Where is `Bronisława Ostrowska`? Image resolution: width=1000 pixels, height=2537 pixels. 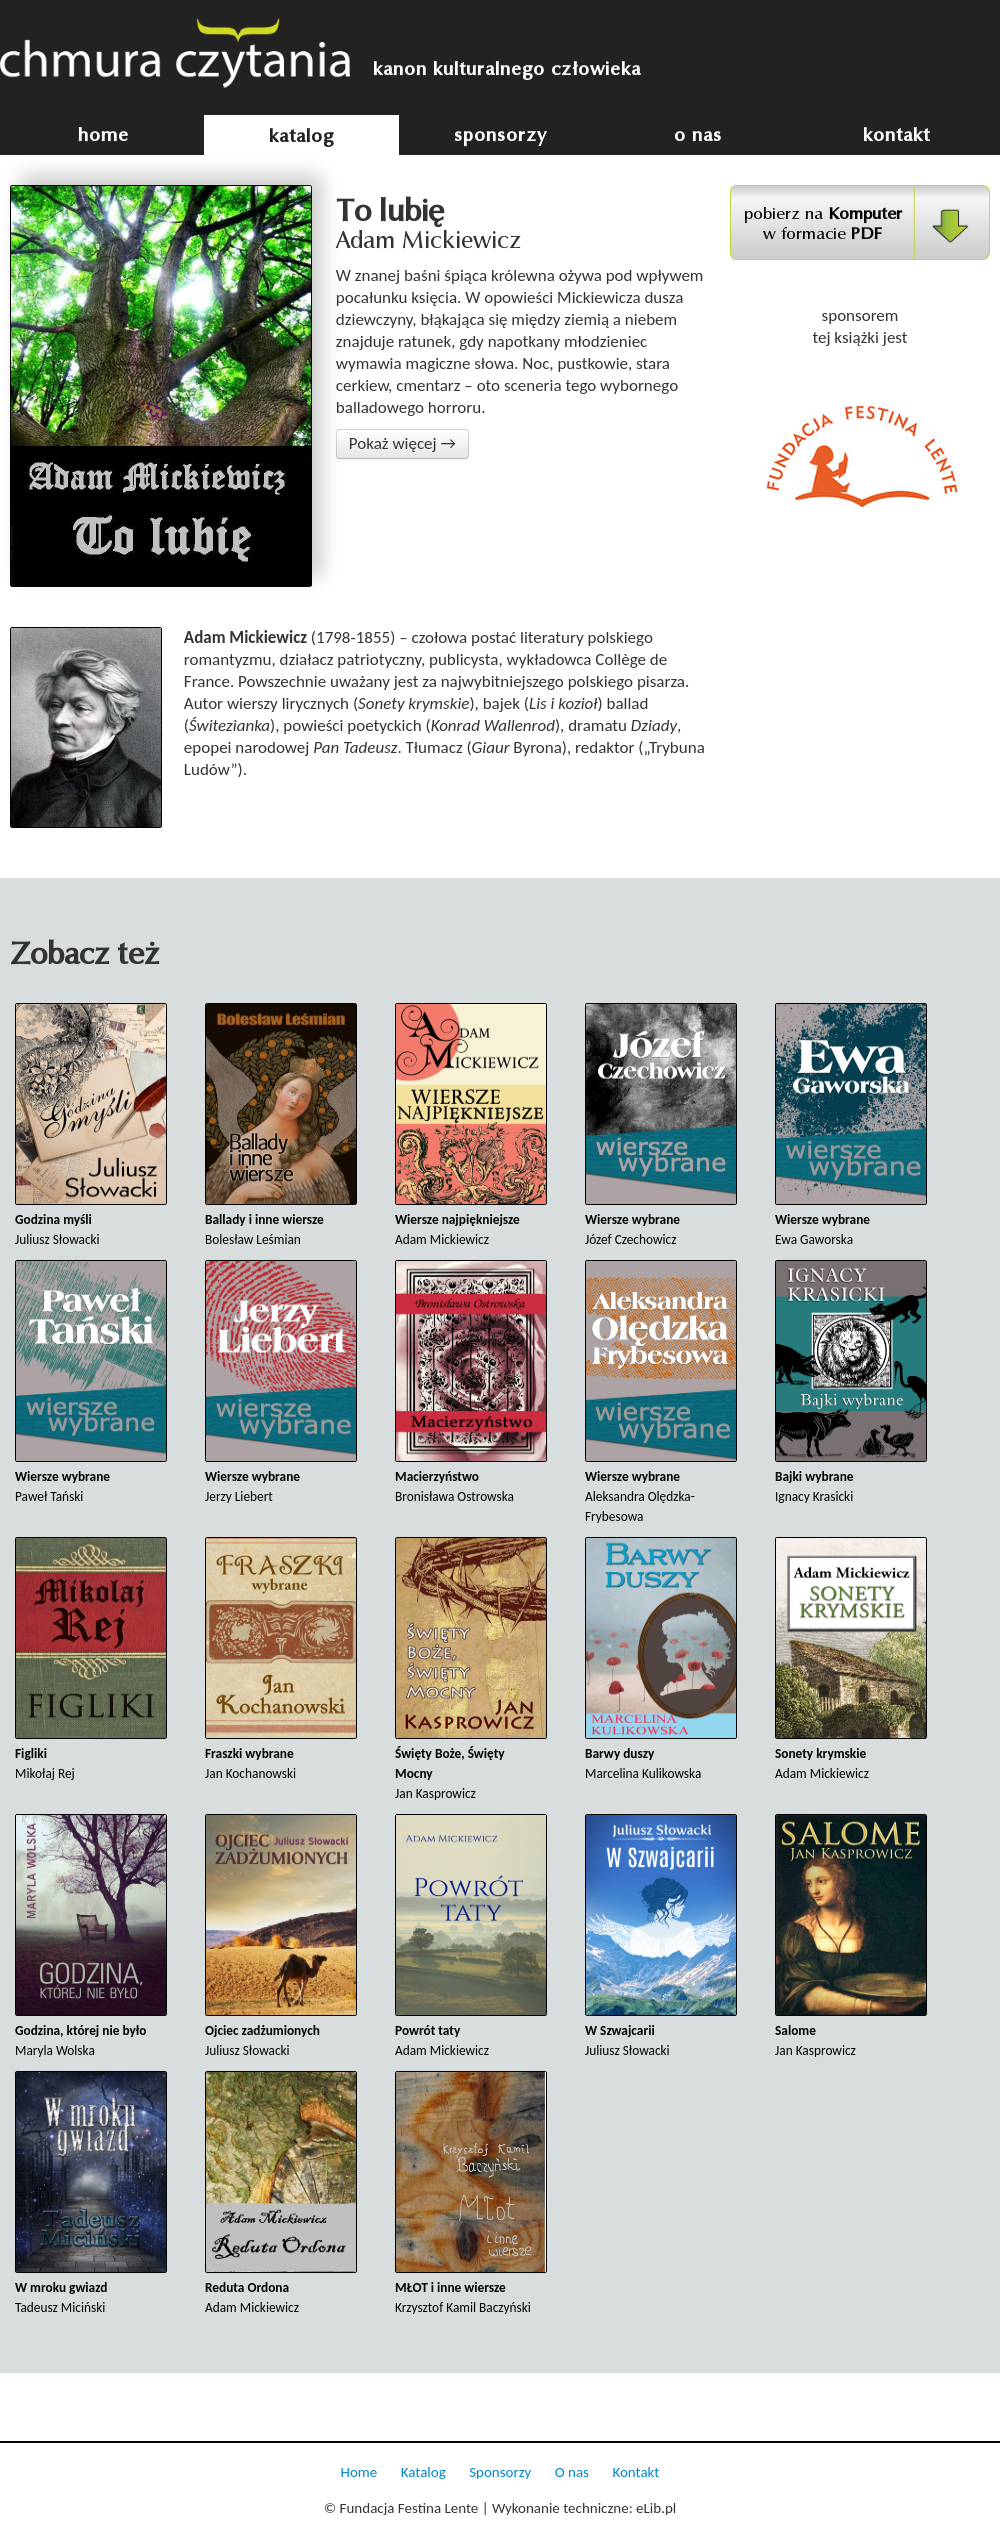
Bronisława Ostrowska is located at coordinates (471, 1382).